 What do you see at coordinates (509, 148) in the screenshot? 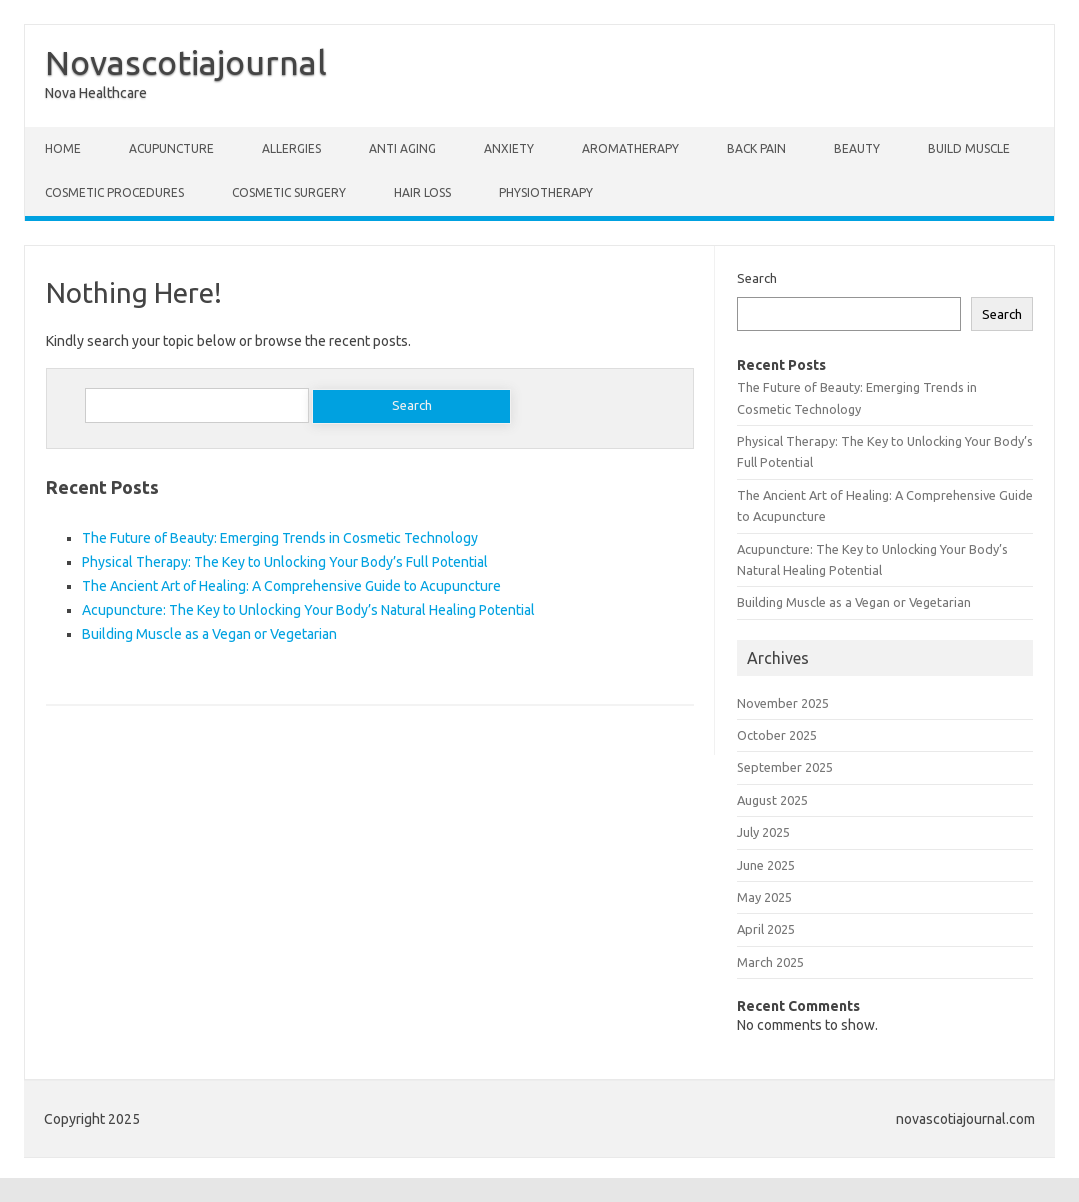
I see `Anxiety` at bounding box center [509, 148].